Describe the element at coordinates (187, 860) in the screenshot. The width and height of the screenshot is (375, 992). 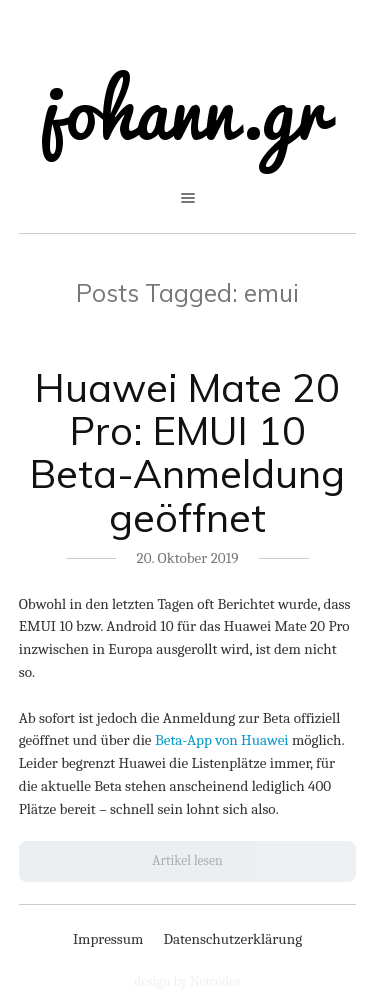
I see `Artikel lesen` at that location.